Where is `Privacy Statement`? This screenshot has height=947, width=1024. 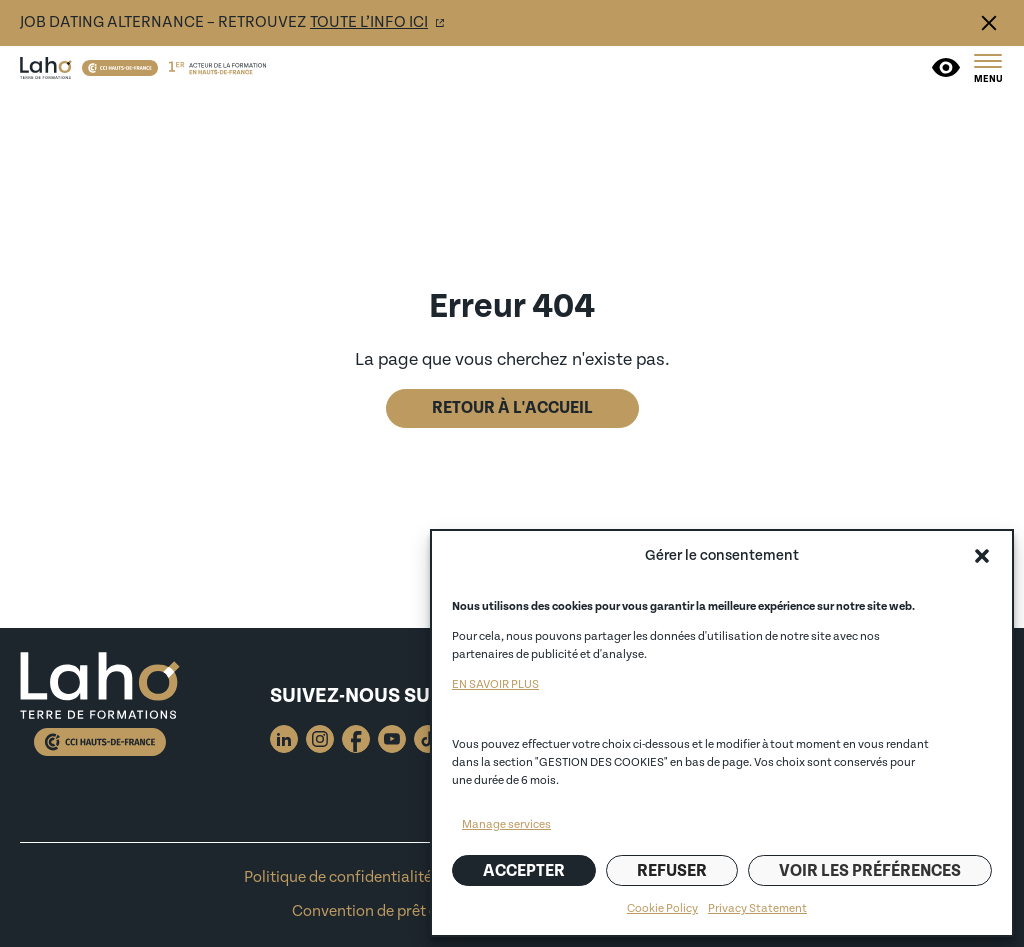 Privacy Statement is located at coordinates (757, 908).